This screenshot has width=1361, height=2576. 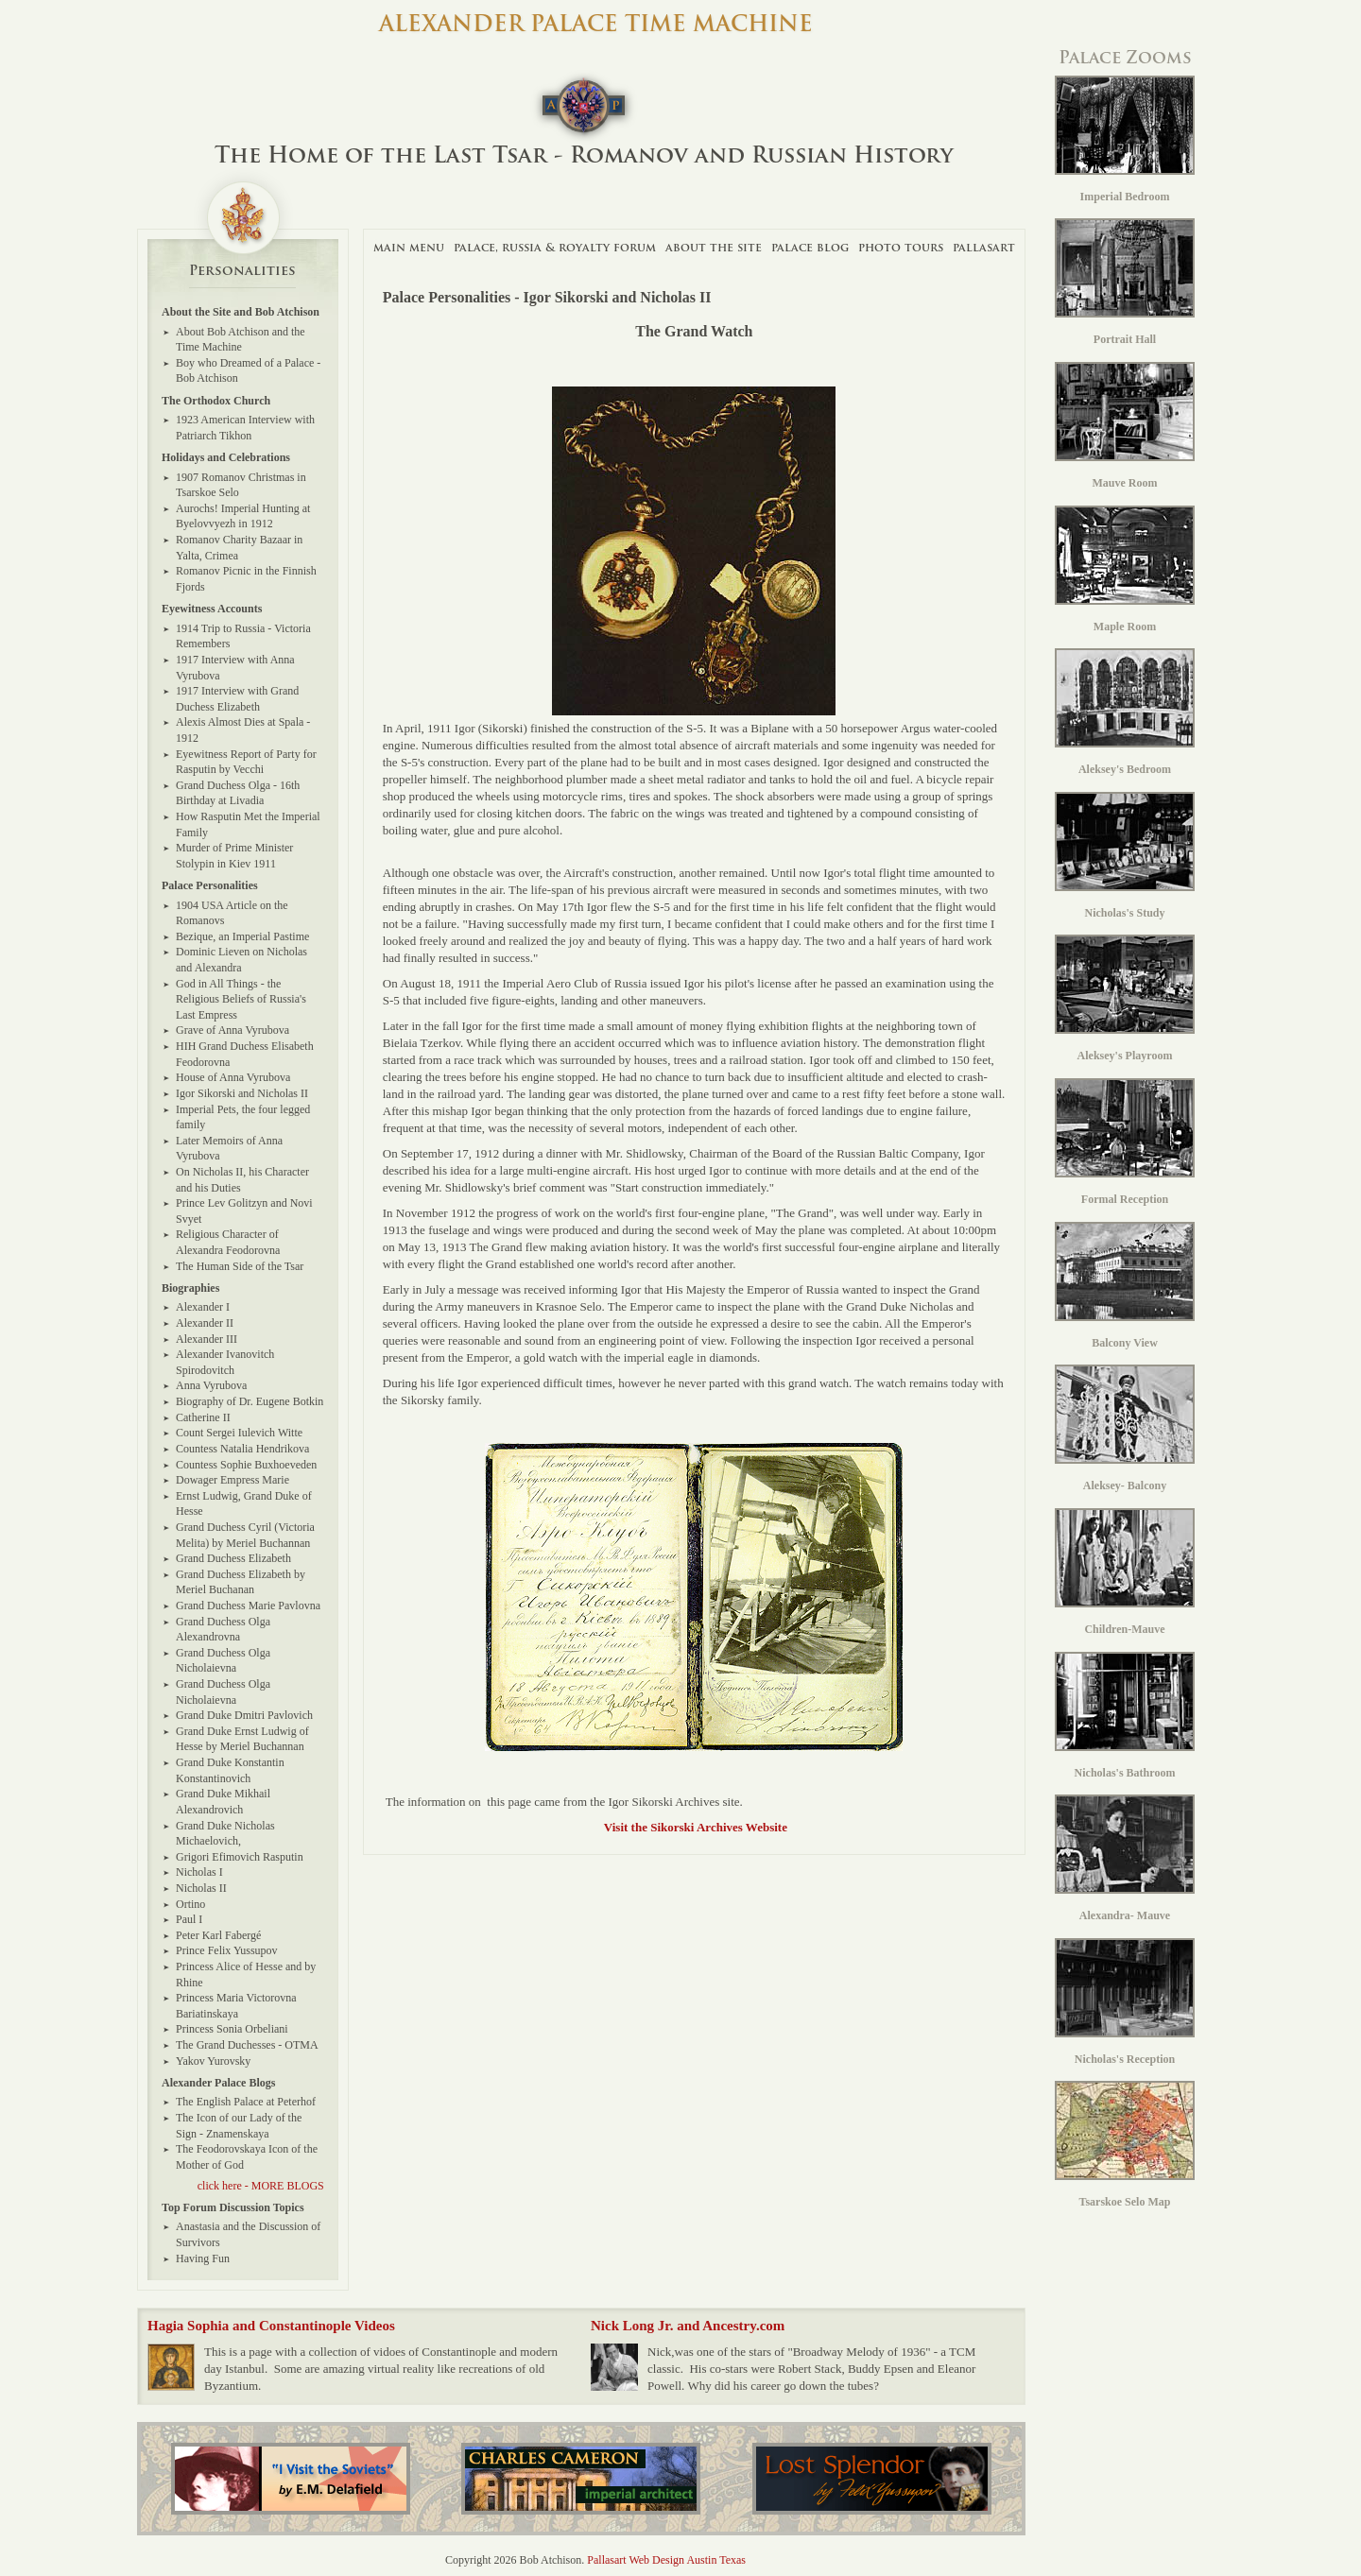 I want to click on The Icon of our Lady of the Sign - Znamenskaya, so click(x=238, y=2125).